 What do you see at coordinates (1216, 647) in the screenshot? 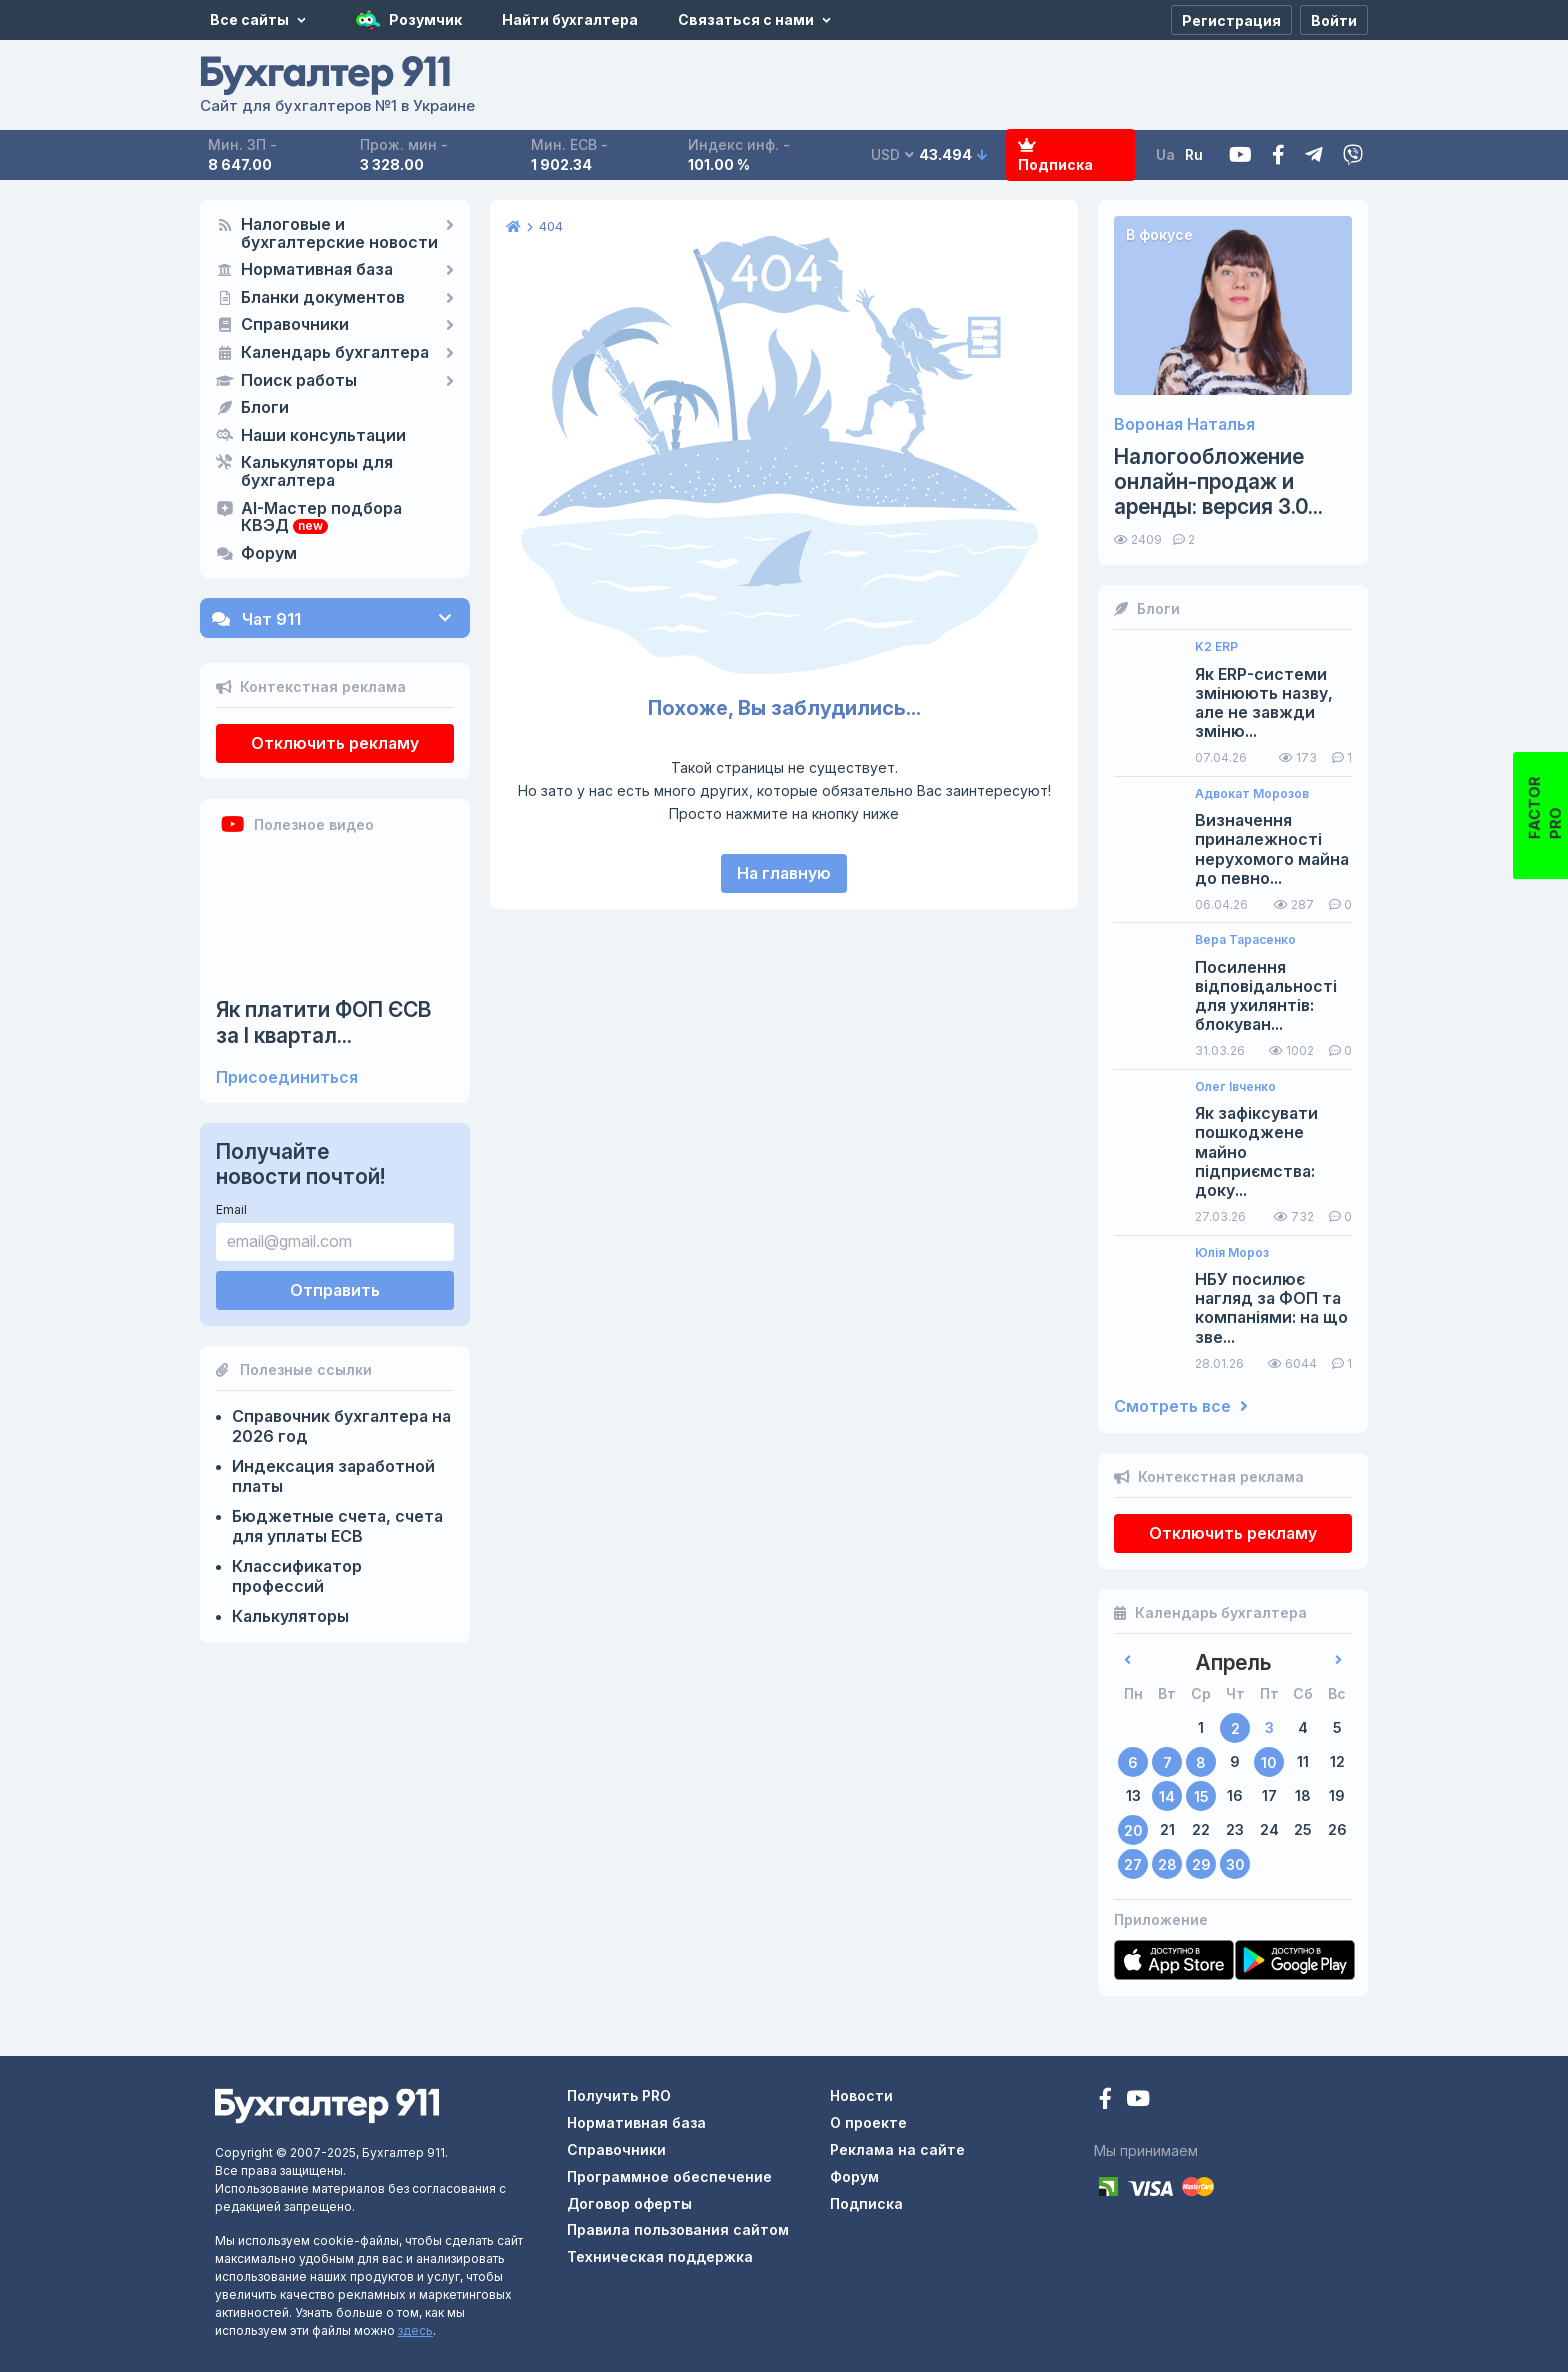
I see `K2 ERP` at bounding box center [1216, 647].